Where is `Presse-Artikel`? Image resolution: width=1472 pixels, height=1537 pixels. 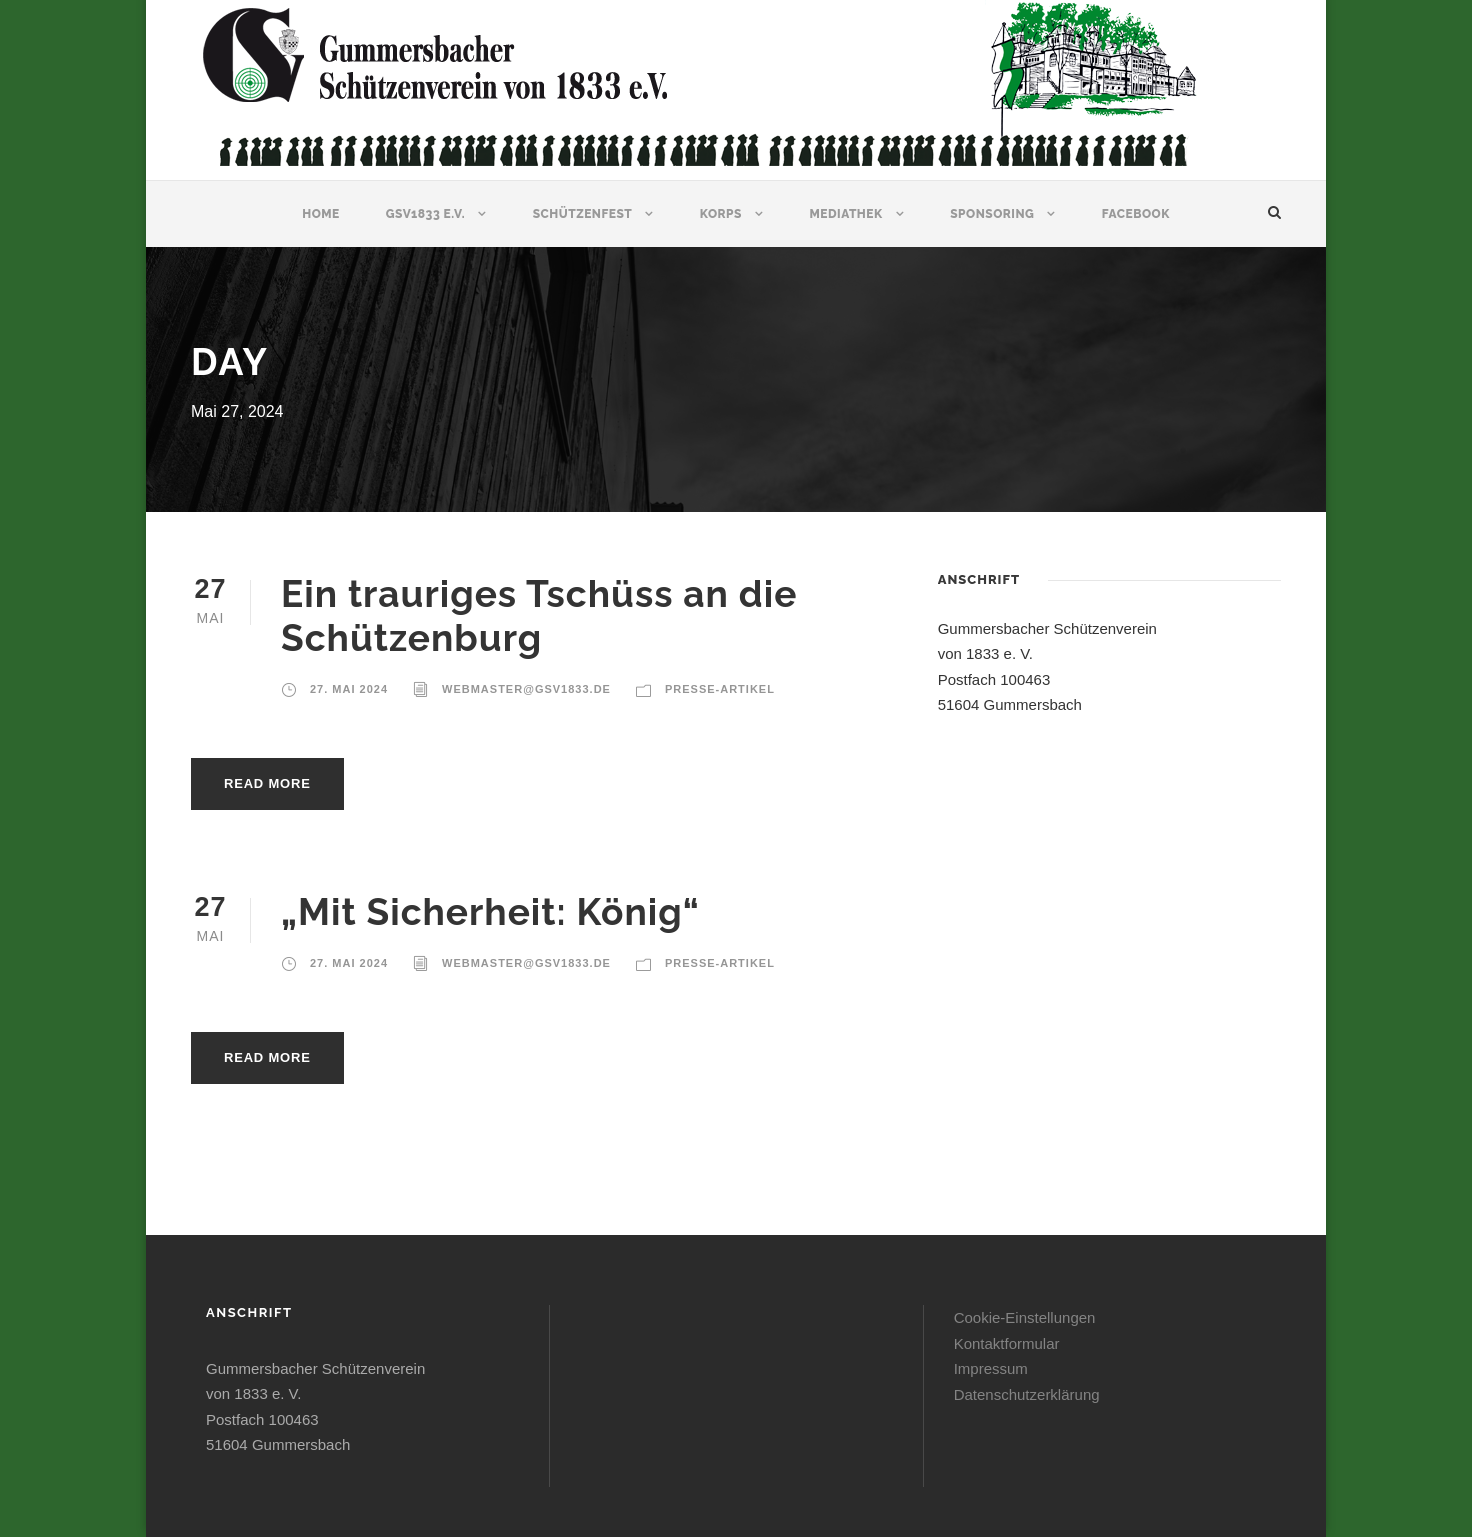 Presse-Artikel is located at coordinates (720, 689).